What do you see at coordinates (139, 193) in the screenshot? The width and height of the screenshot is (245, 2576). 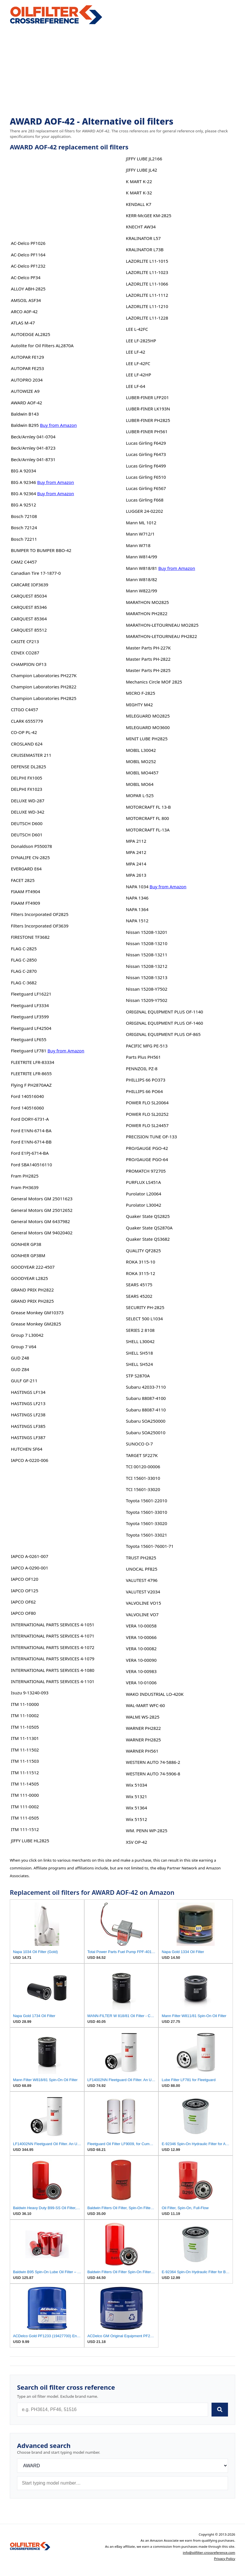 I see `K MART K-32` at bounding box center [139, 193].